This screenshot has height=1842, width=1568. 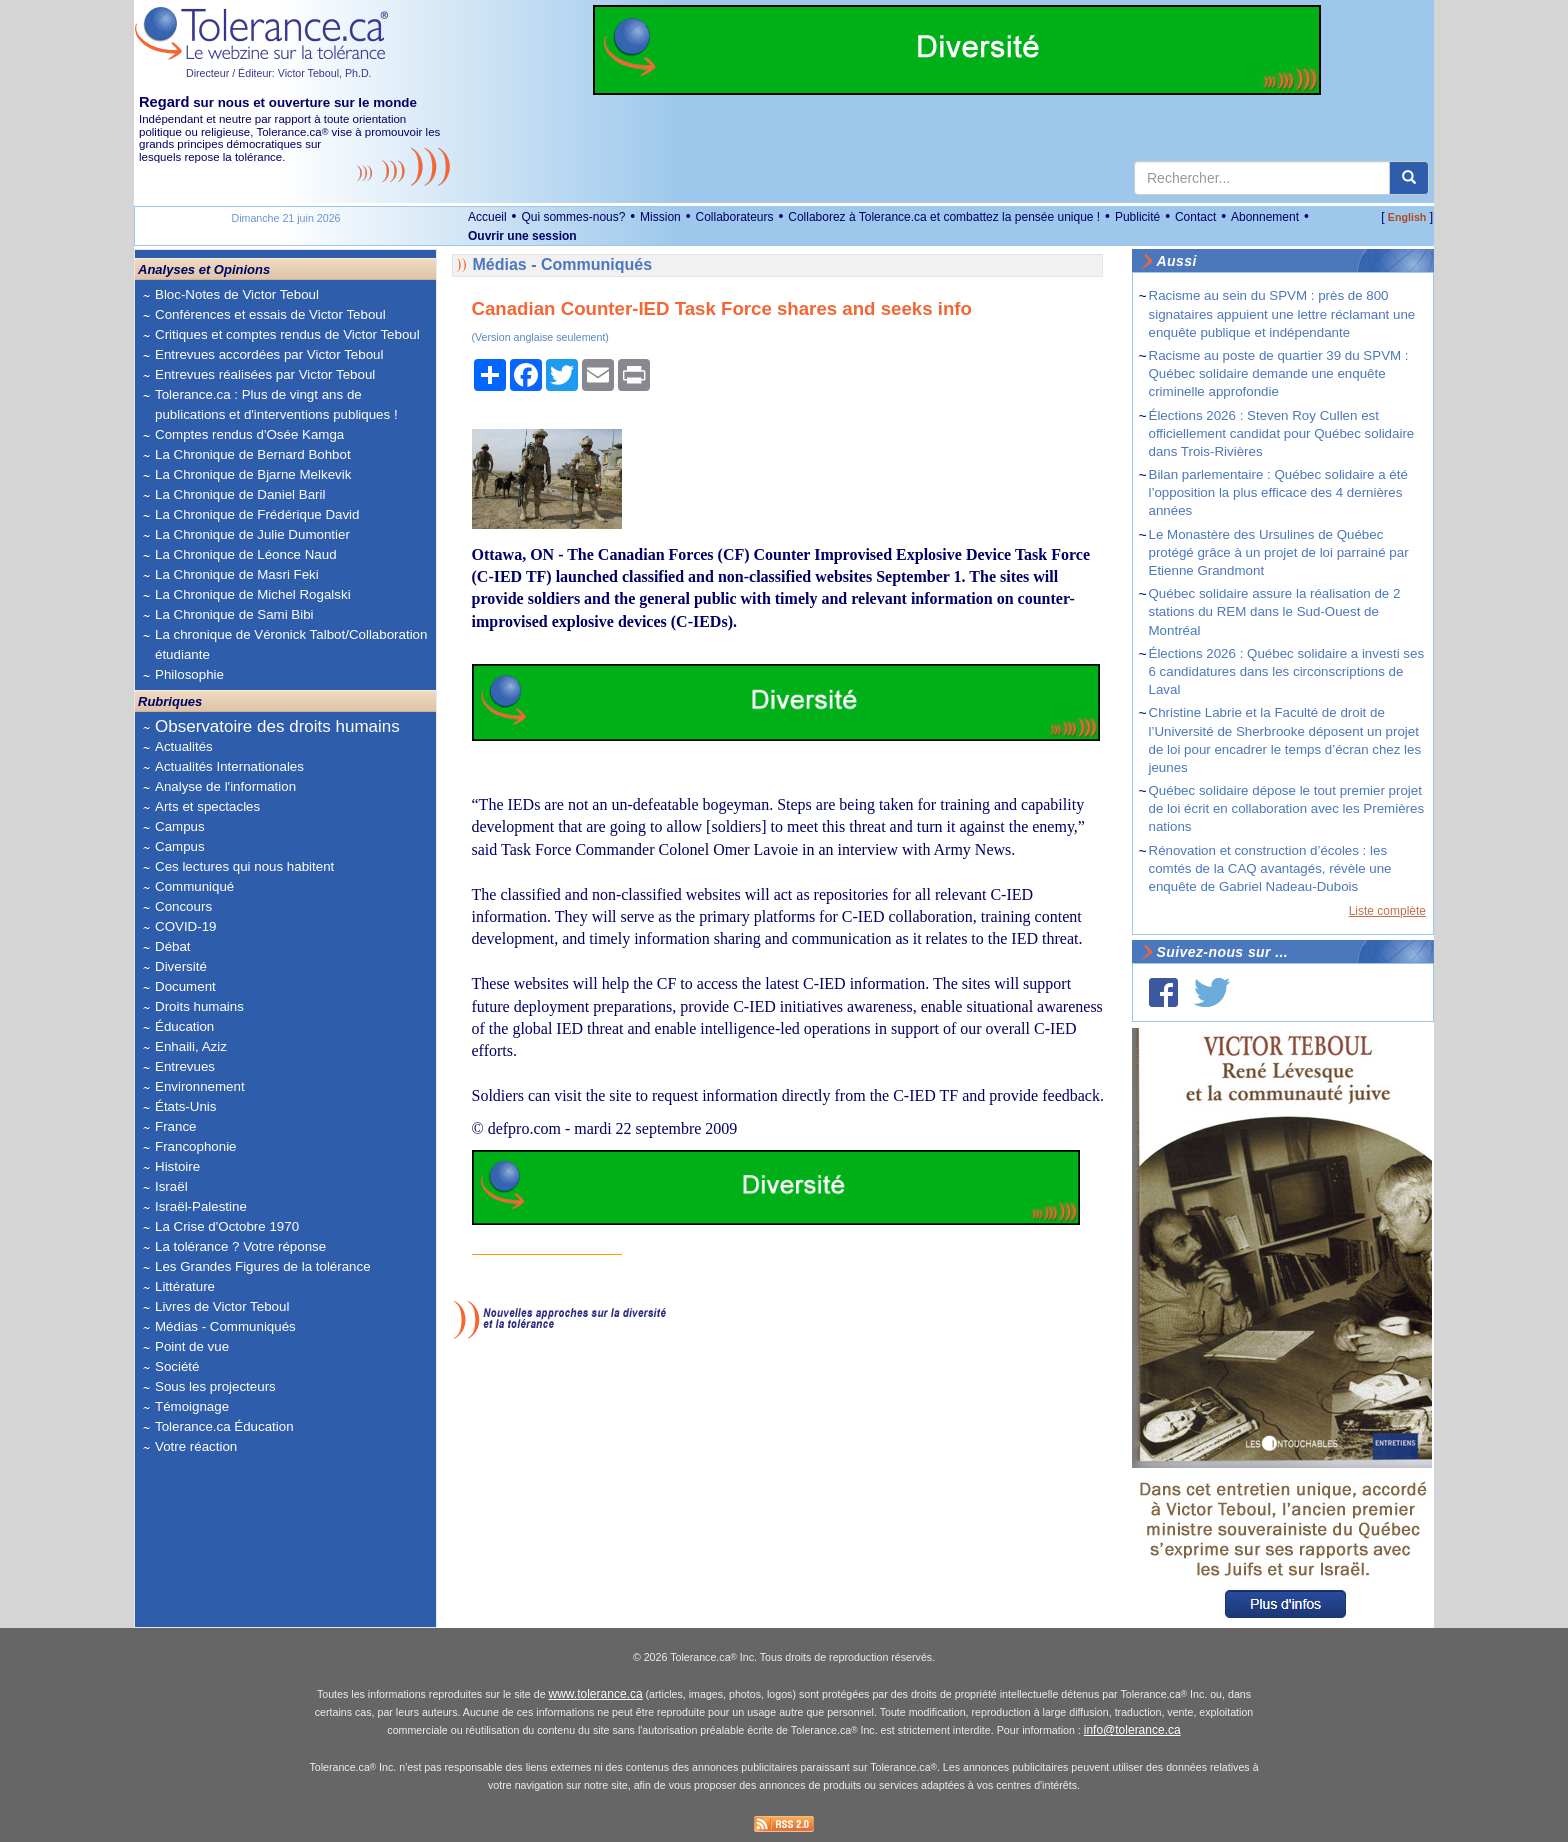 I want to click on La tolérance ? Votre réponse, so click(x=240, y=1246).